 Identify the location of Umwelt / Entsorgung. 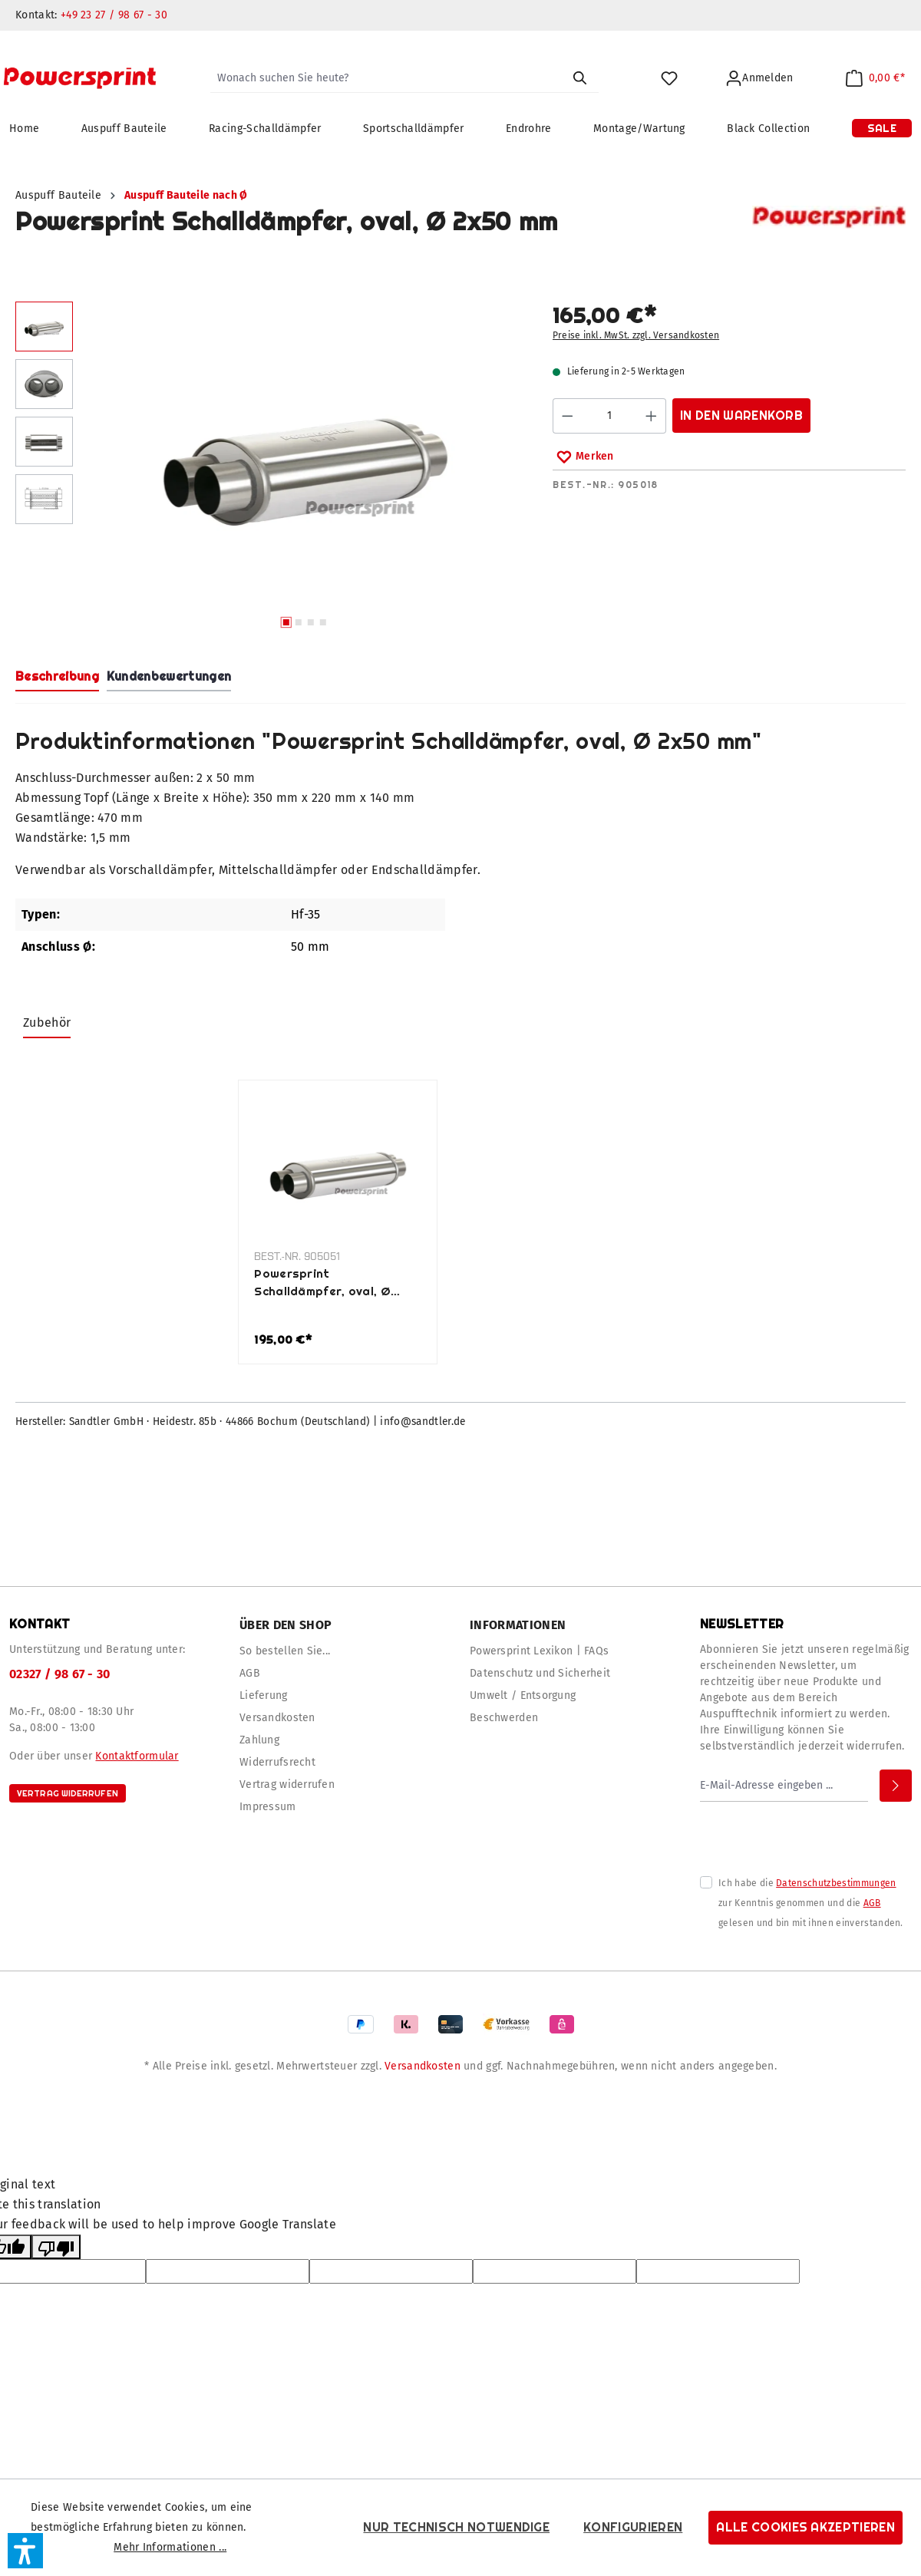
(523, 1695).